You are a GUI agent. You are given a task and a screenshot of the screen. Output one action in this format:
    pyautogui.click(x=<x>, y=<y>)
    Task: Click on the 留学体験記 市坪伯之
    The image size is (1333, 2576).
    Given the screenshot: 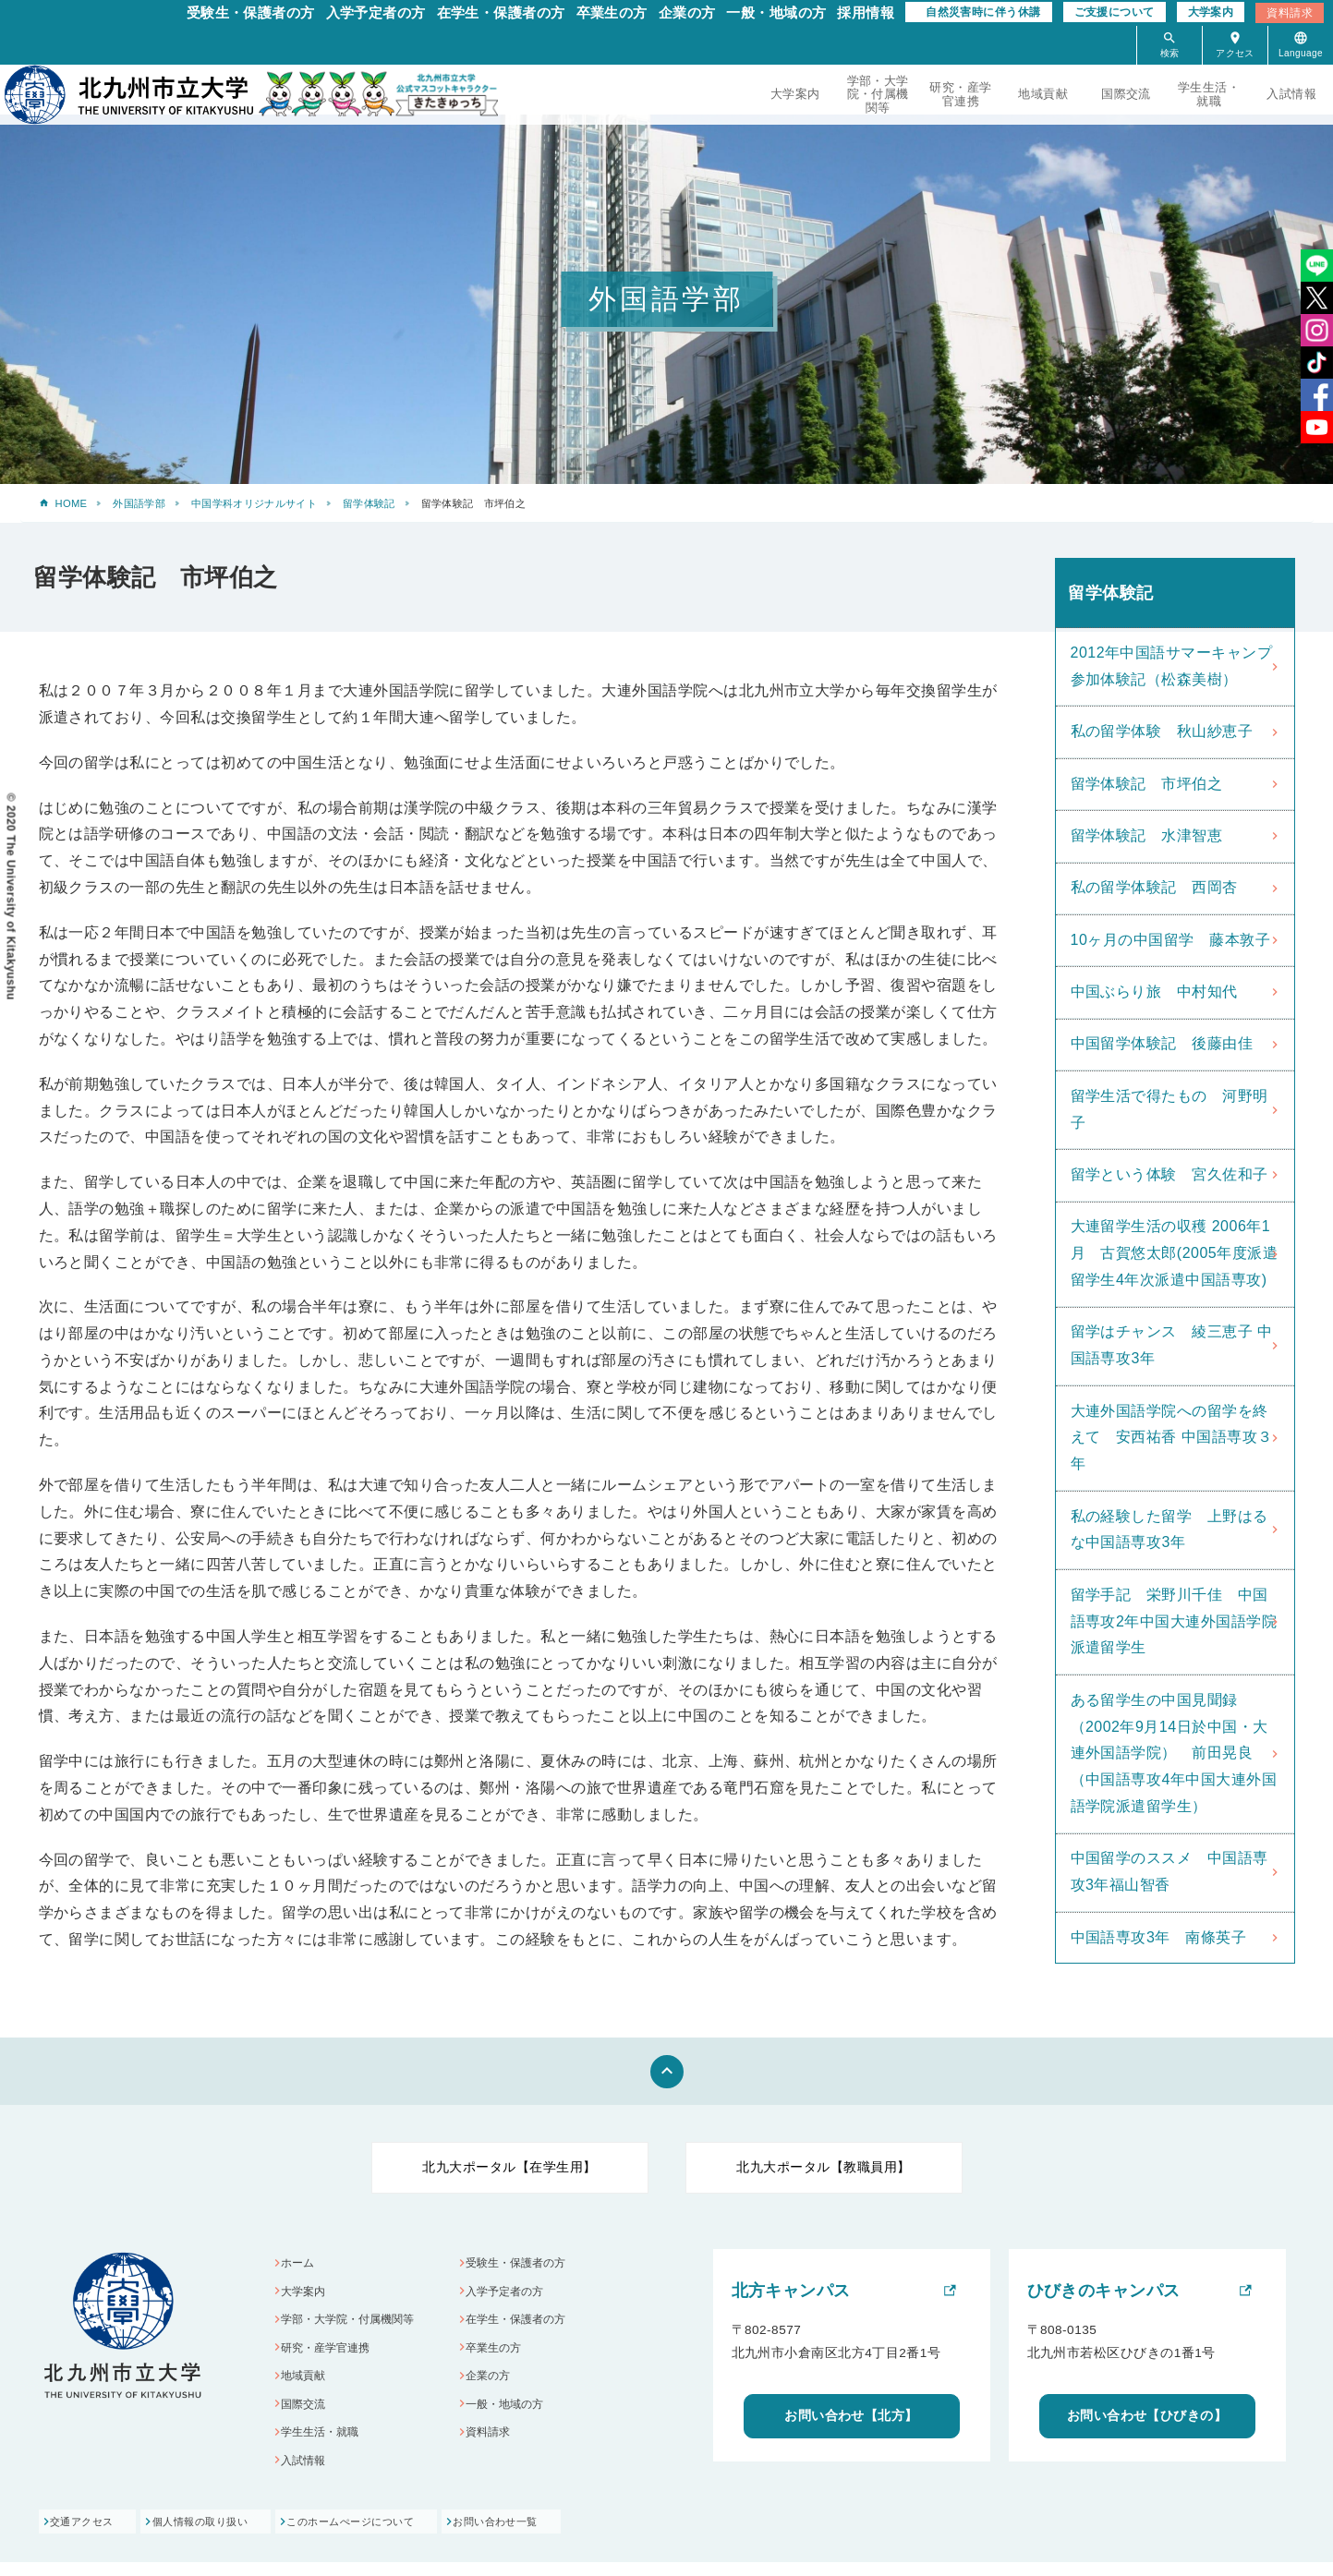 What is the action you would take?
    pyautogui.click(x=1147, y=784)
    